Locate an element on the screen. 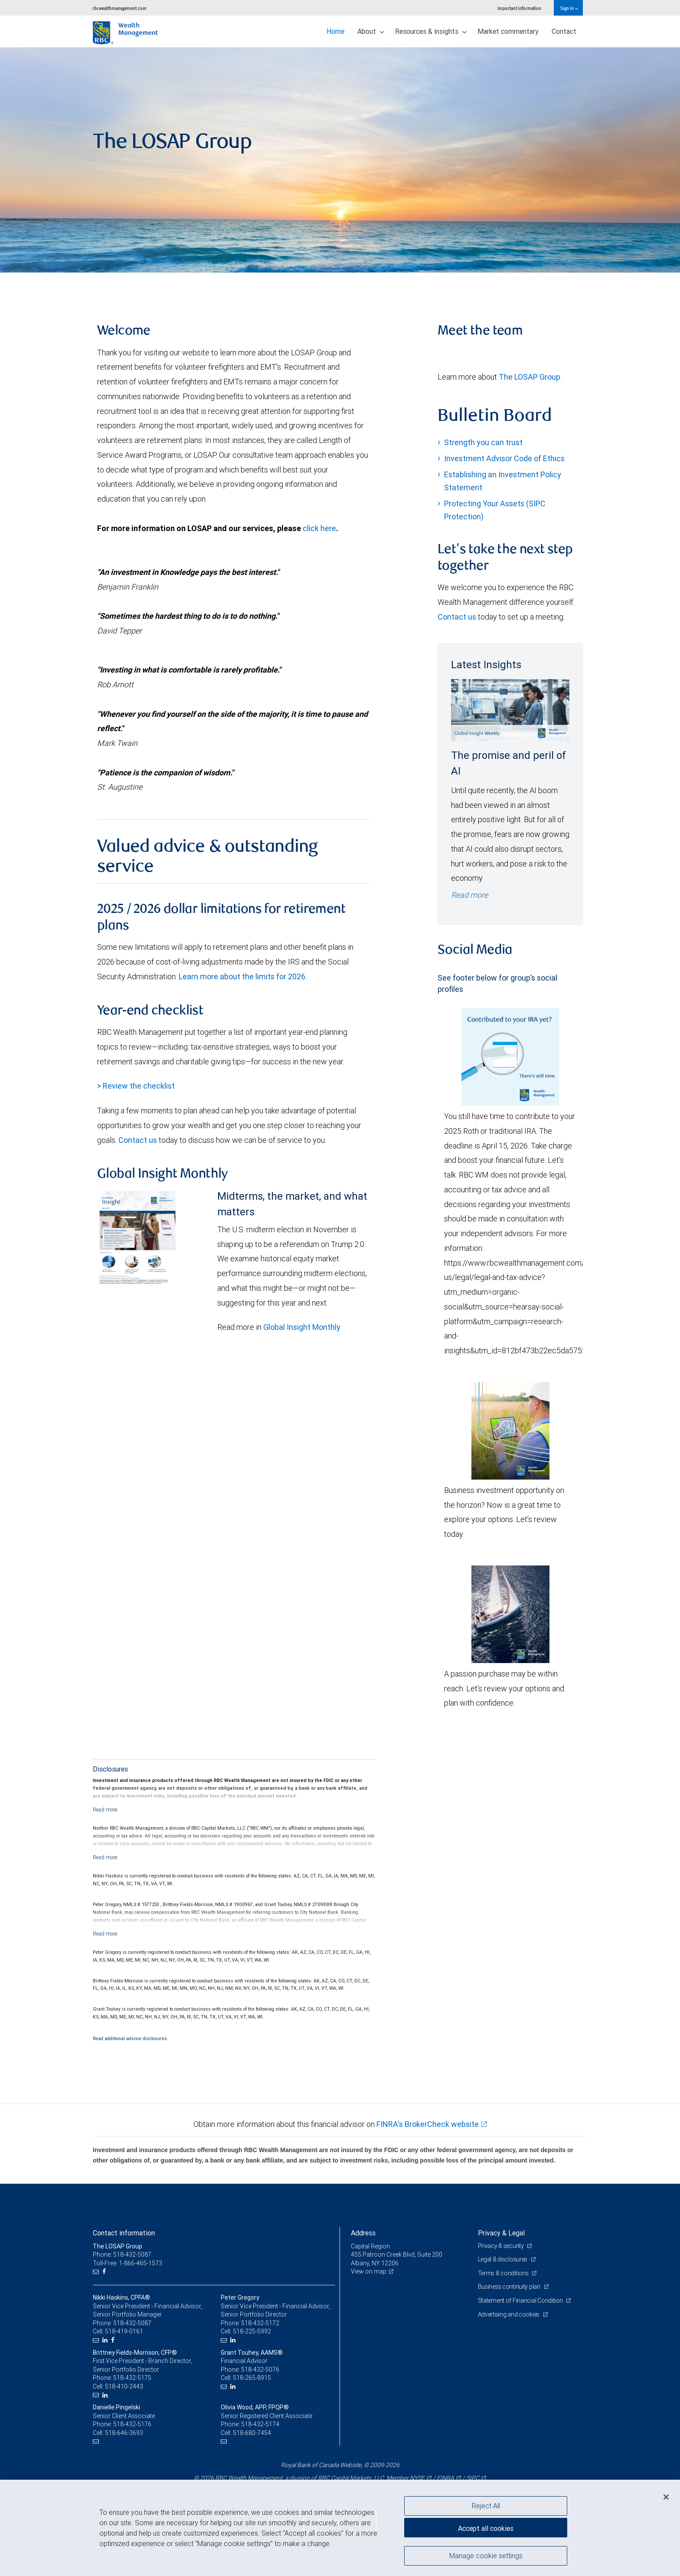 The image size is (680, 2576). Market commentary is located at coordinates (508, 31).